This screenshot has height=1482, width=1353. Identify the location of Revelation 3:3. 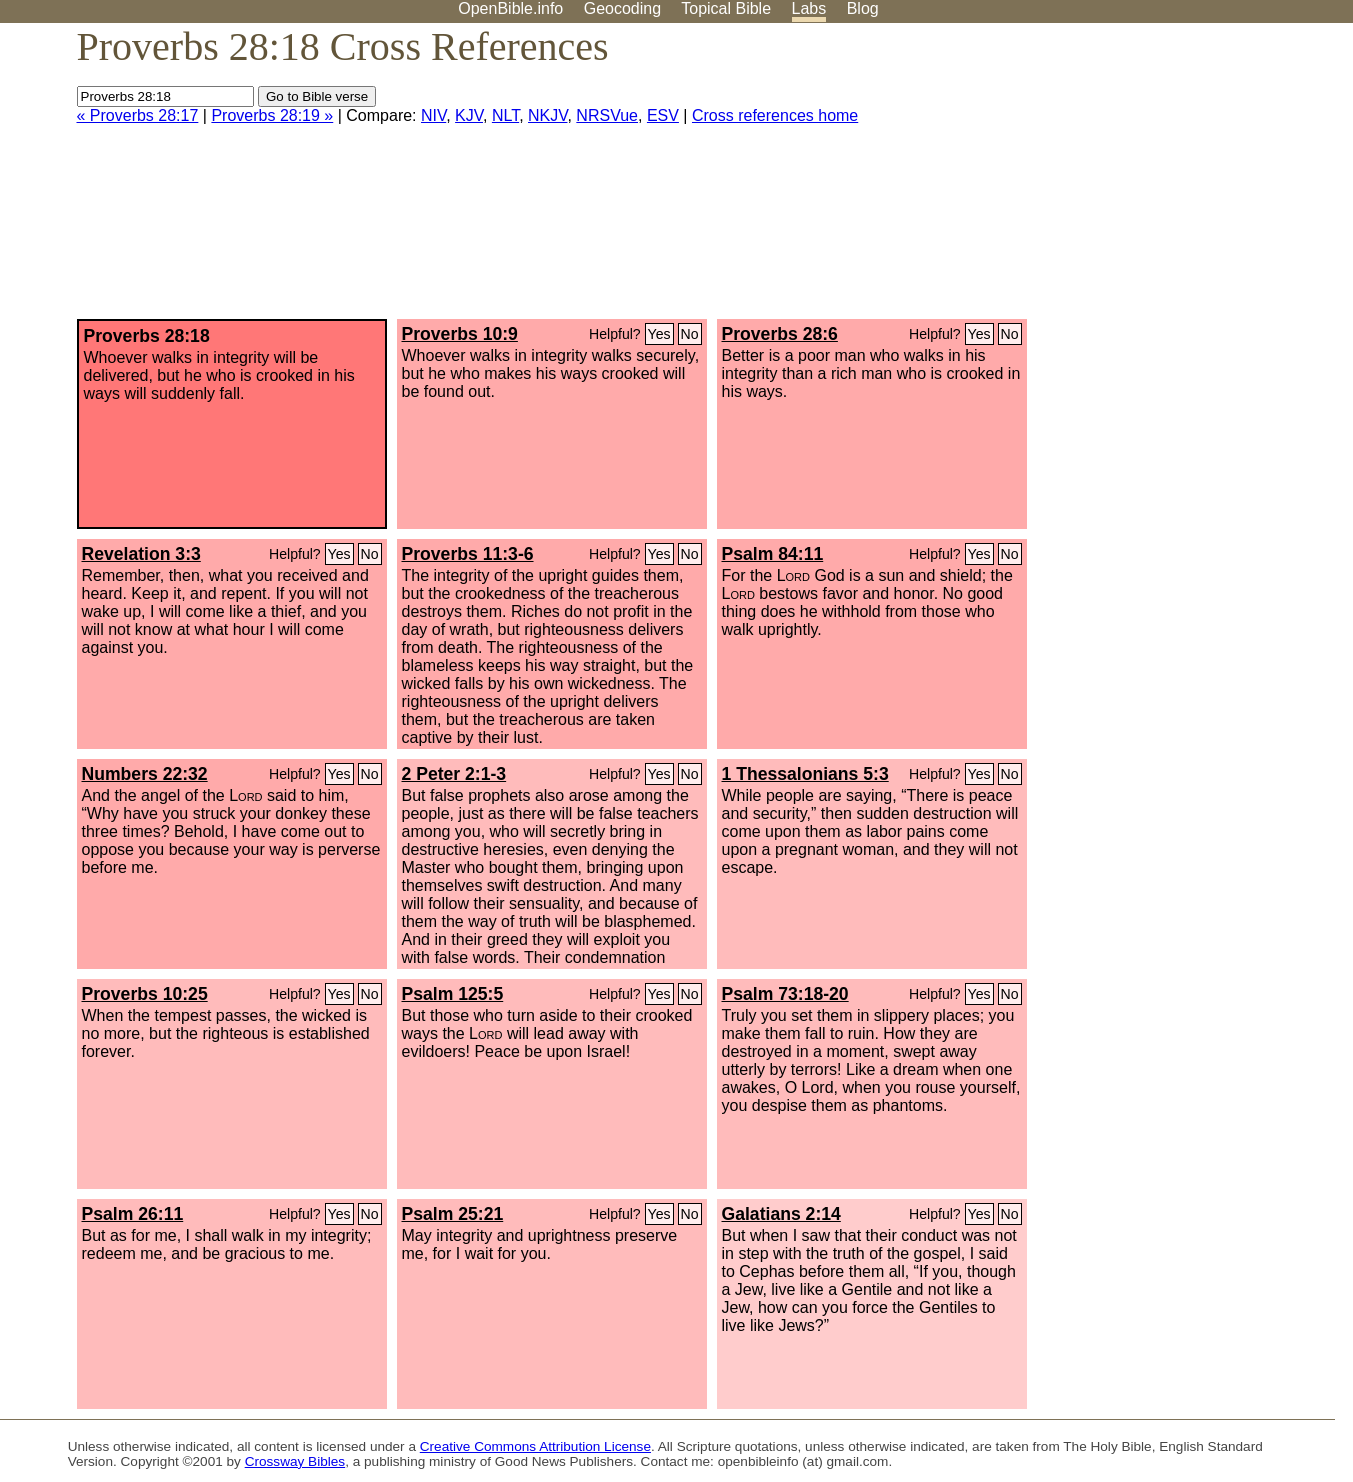
(141, 554).